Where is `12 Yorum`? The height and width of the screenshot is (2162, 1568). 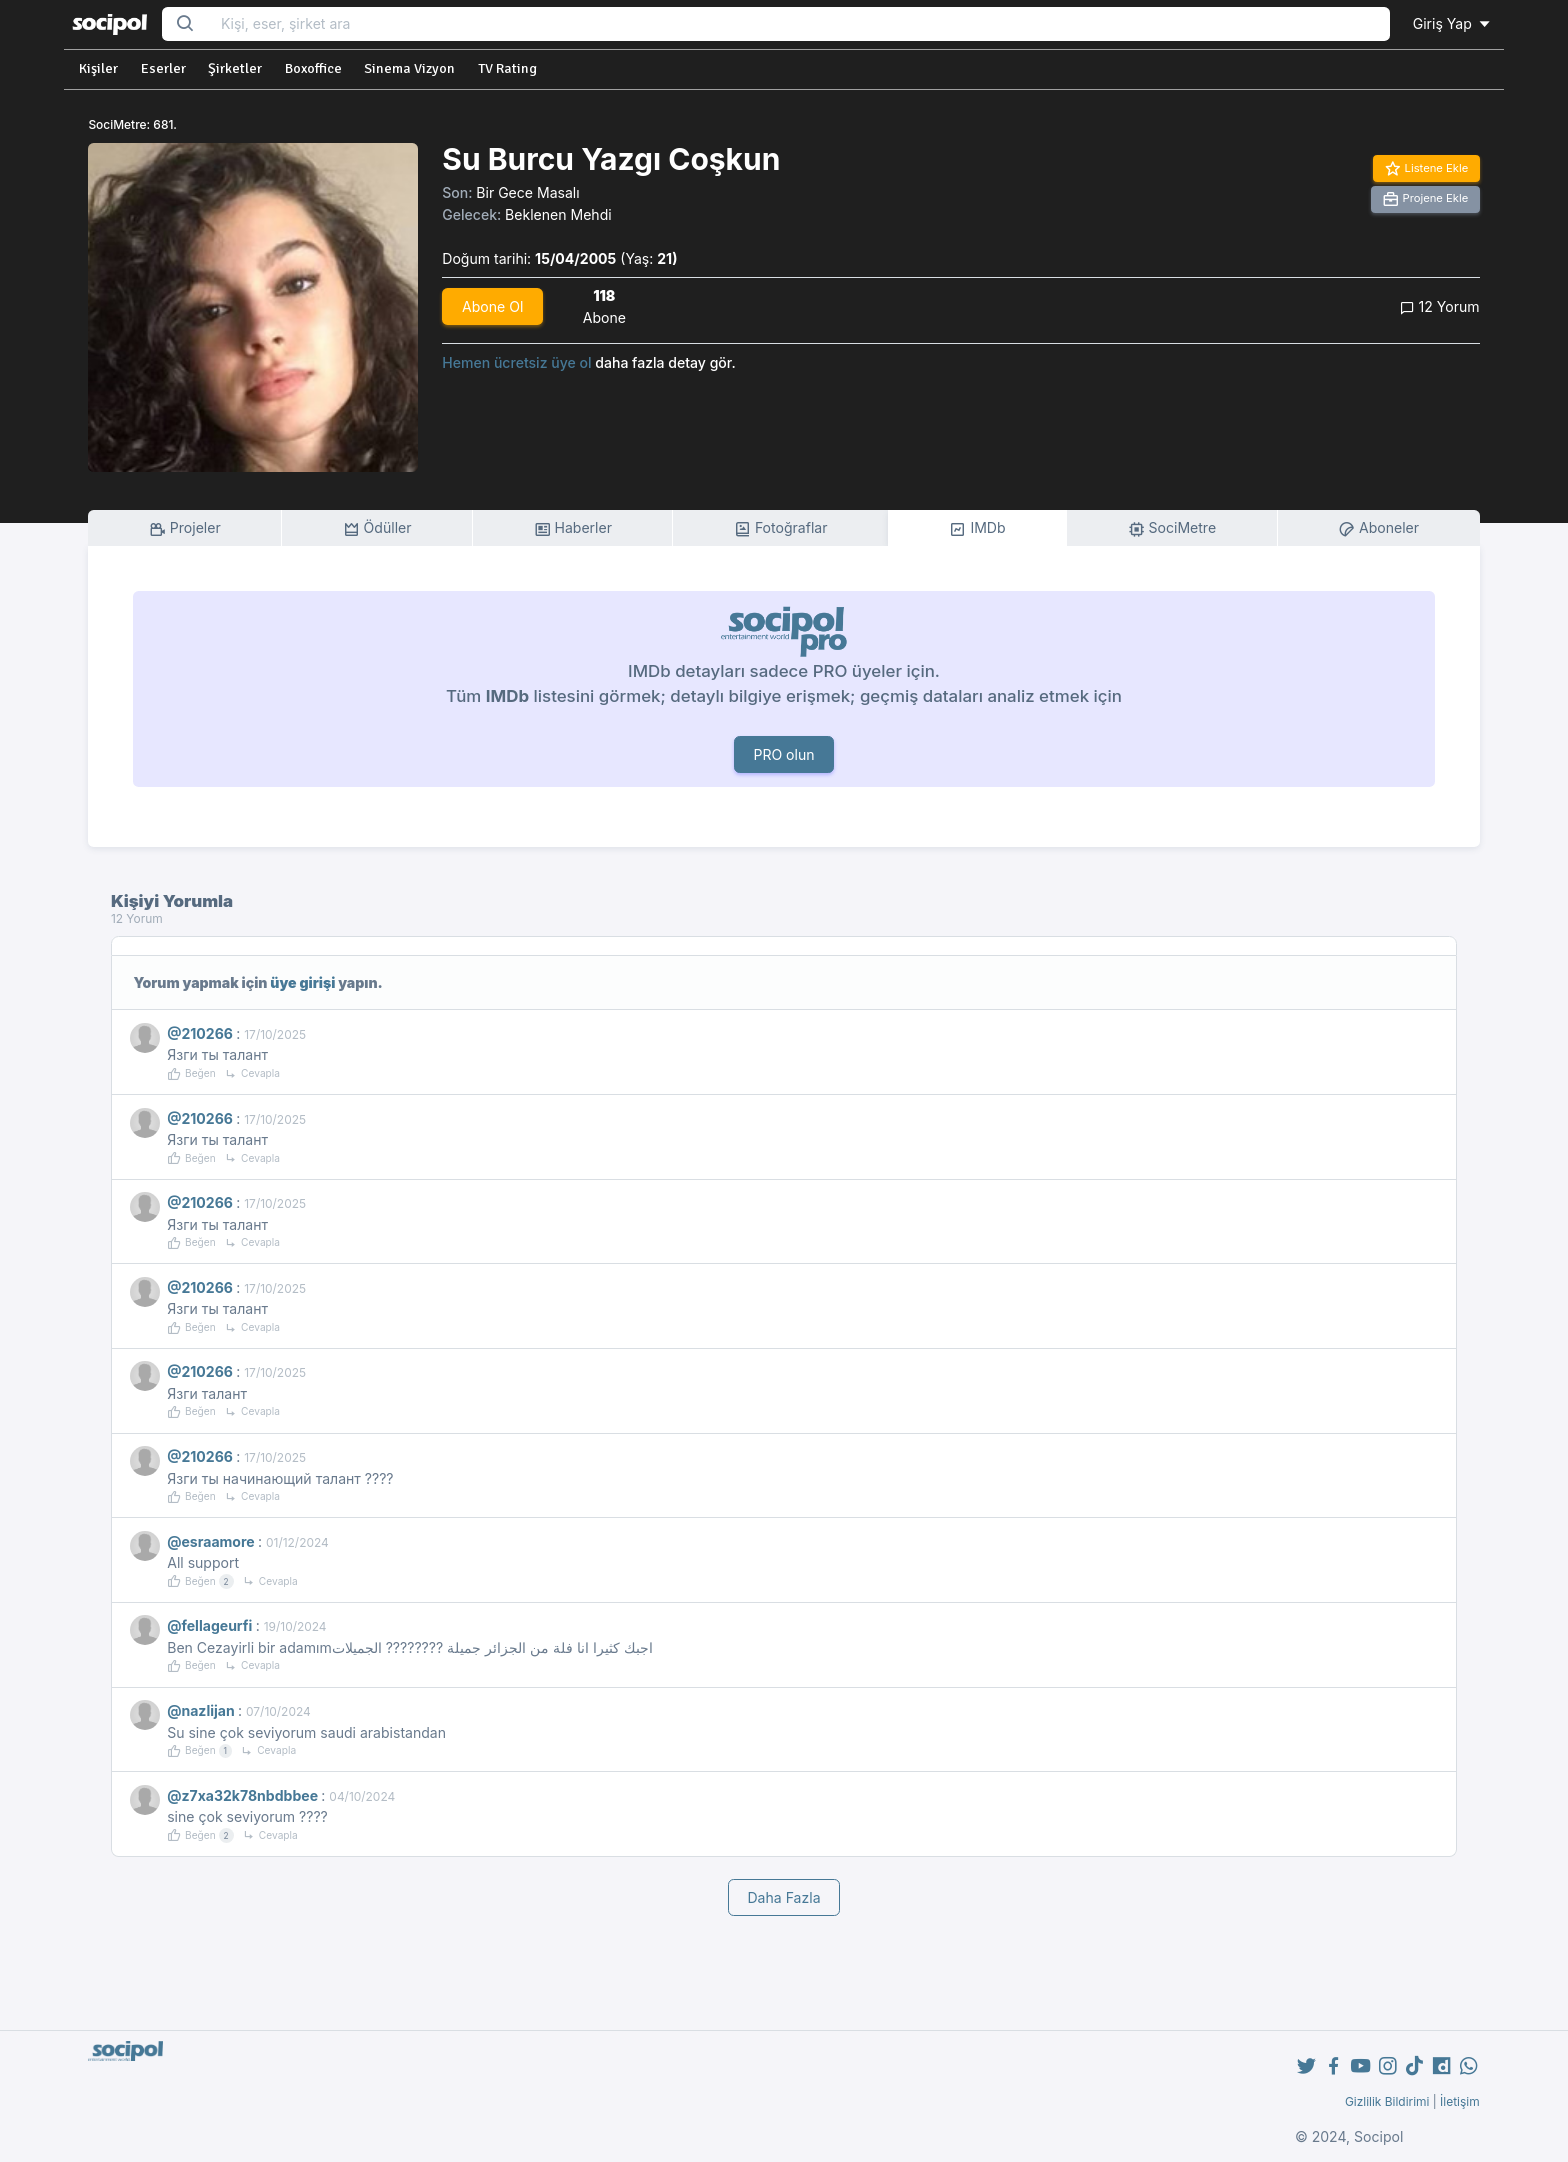
12 Yorum is located at coordinates (1440, 306).